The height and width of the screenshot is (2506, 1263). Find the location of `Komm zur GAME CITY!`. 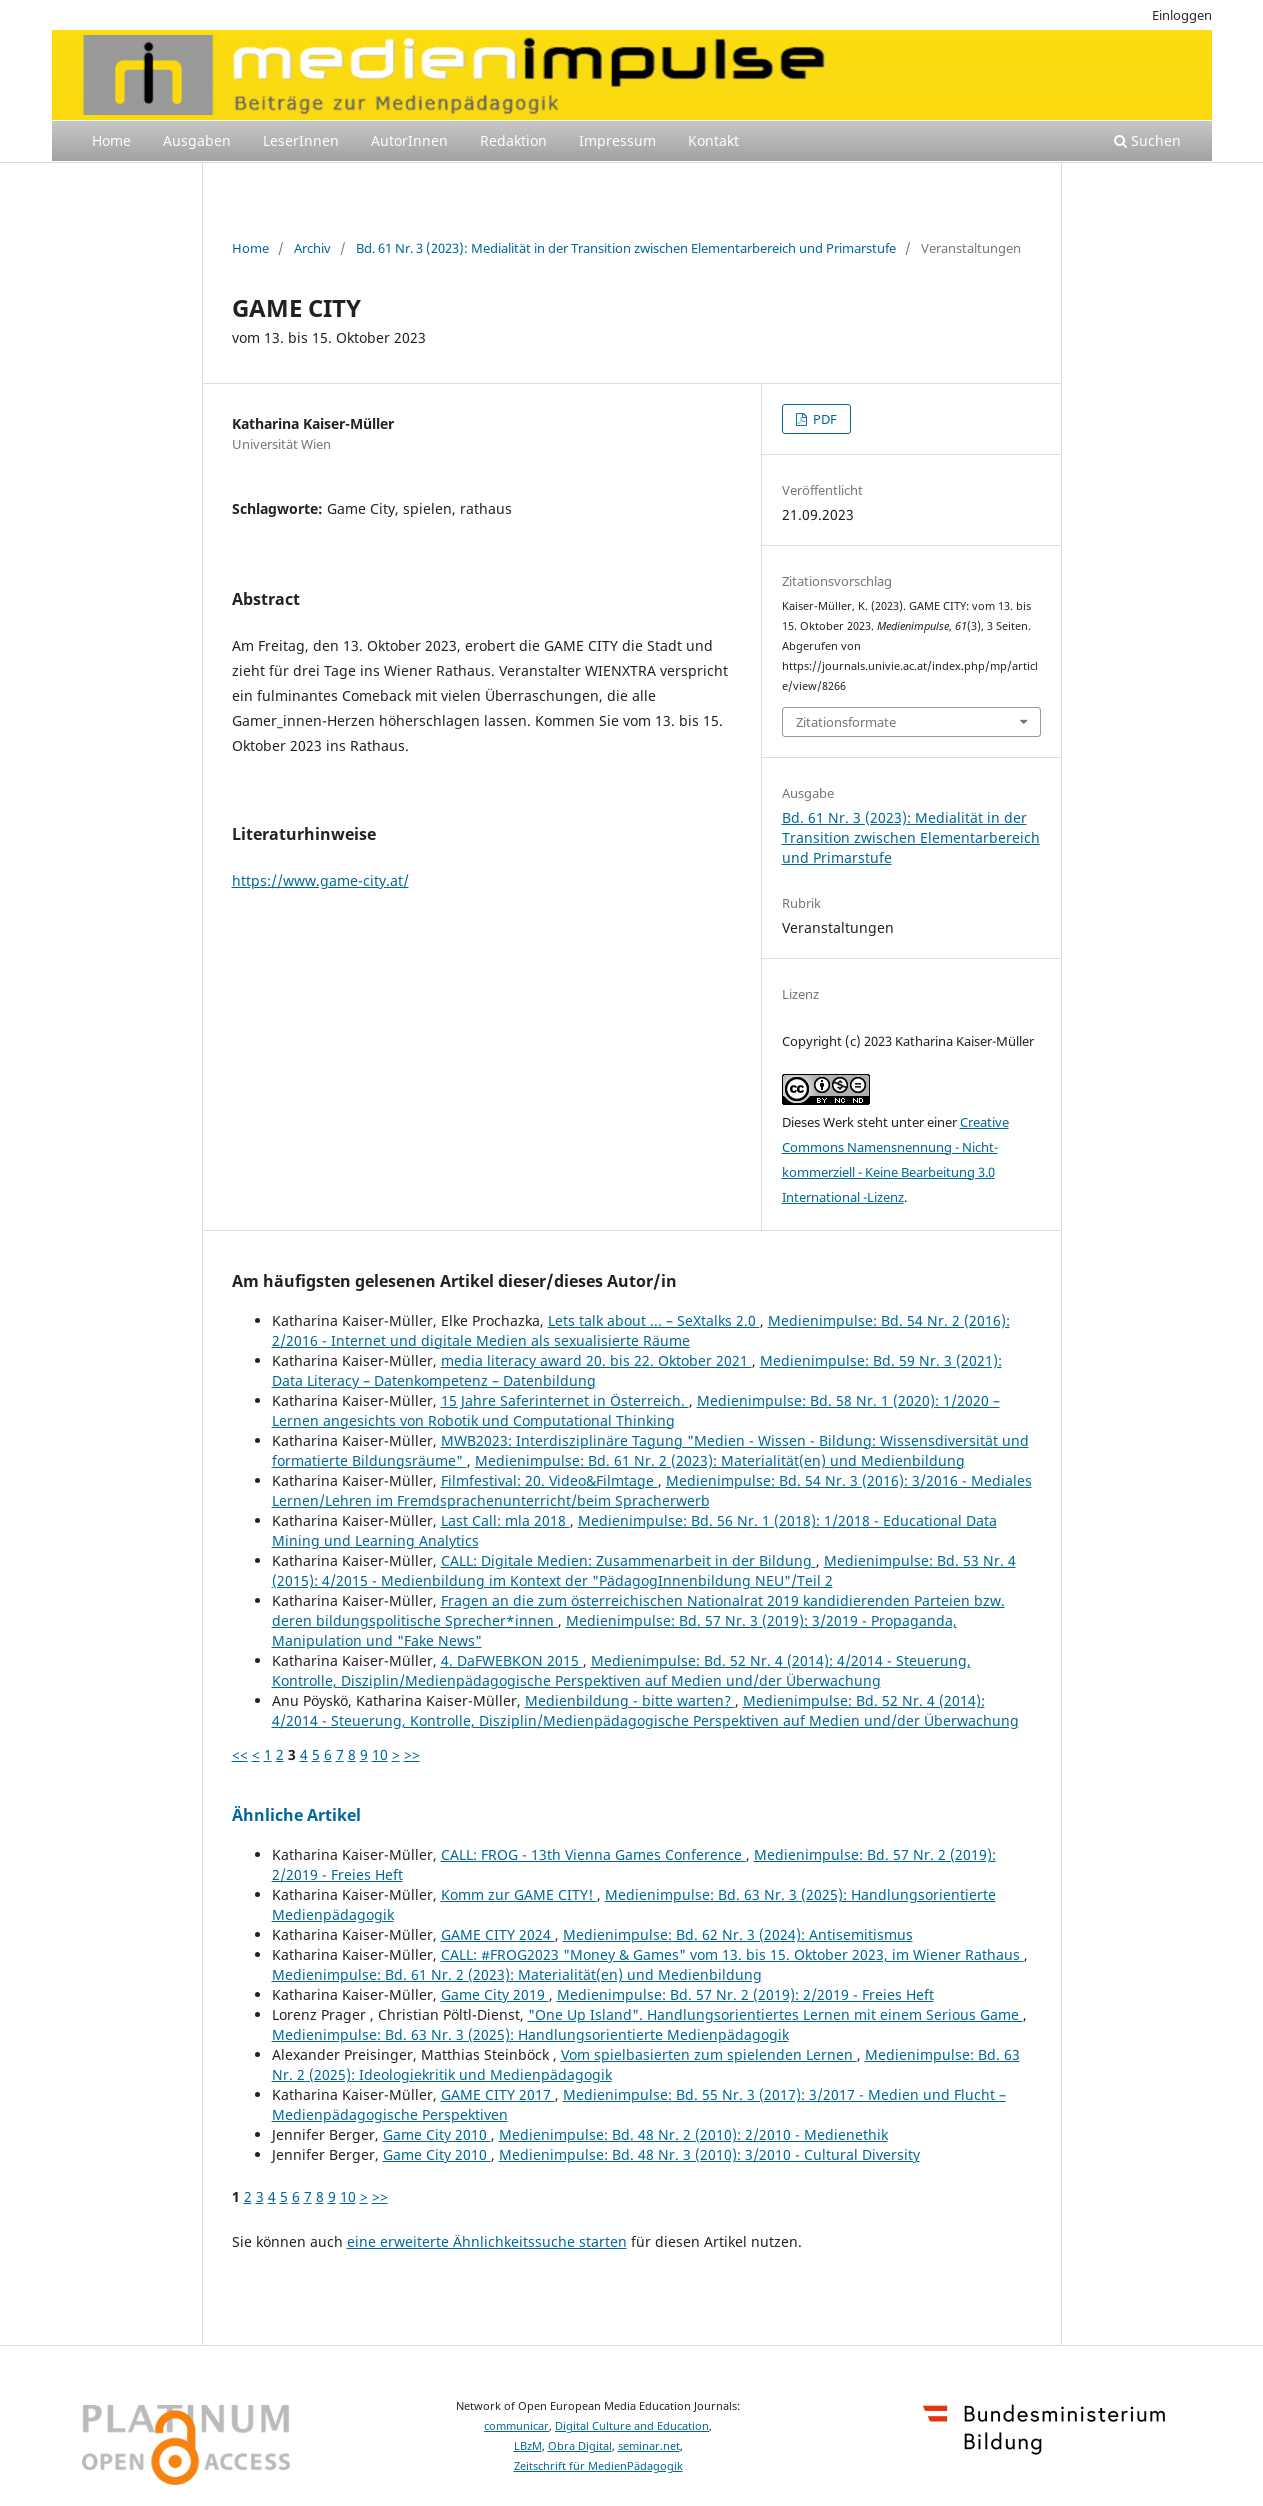

Komm zur GAME CITY! is located at coordinates (519, 1894).